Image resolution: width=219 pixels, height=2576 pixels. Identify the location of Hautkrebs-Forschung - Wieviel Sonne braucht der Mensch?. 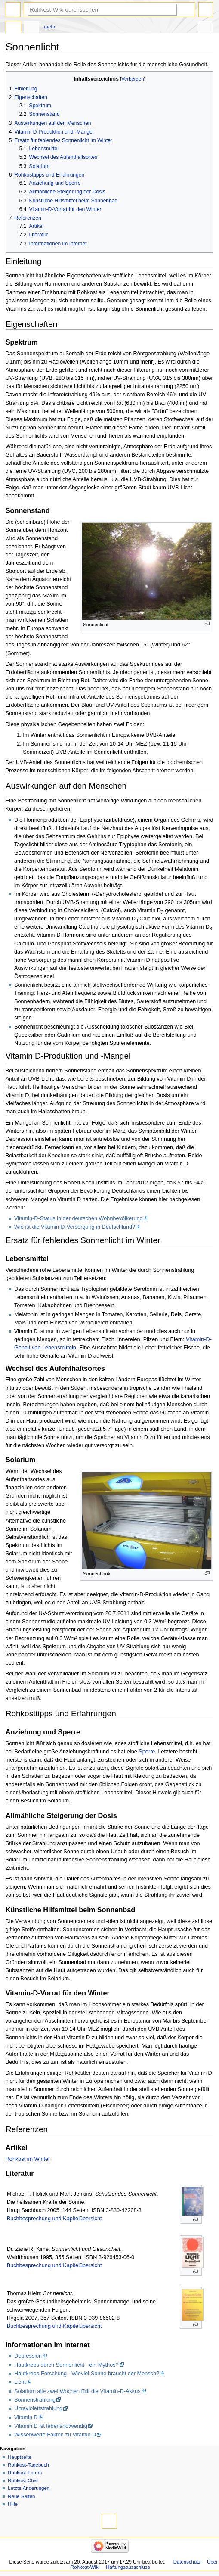
(86, 2374).